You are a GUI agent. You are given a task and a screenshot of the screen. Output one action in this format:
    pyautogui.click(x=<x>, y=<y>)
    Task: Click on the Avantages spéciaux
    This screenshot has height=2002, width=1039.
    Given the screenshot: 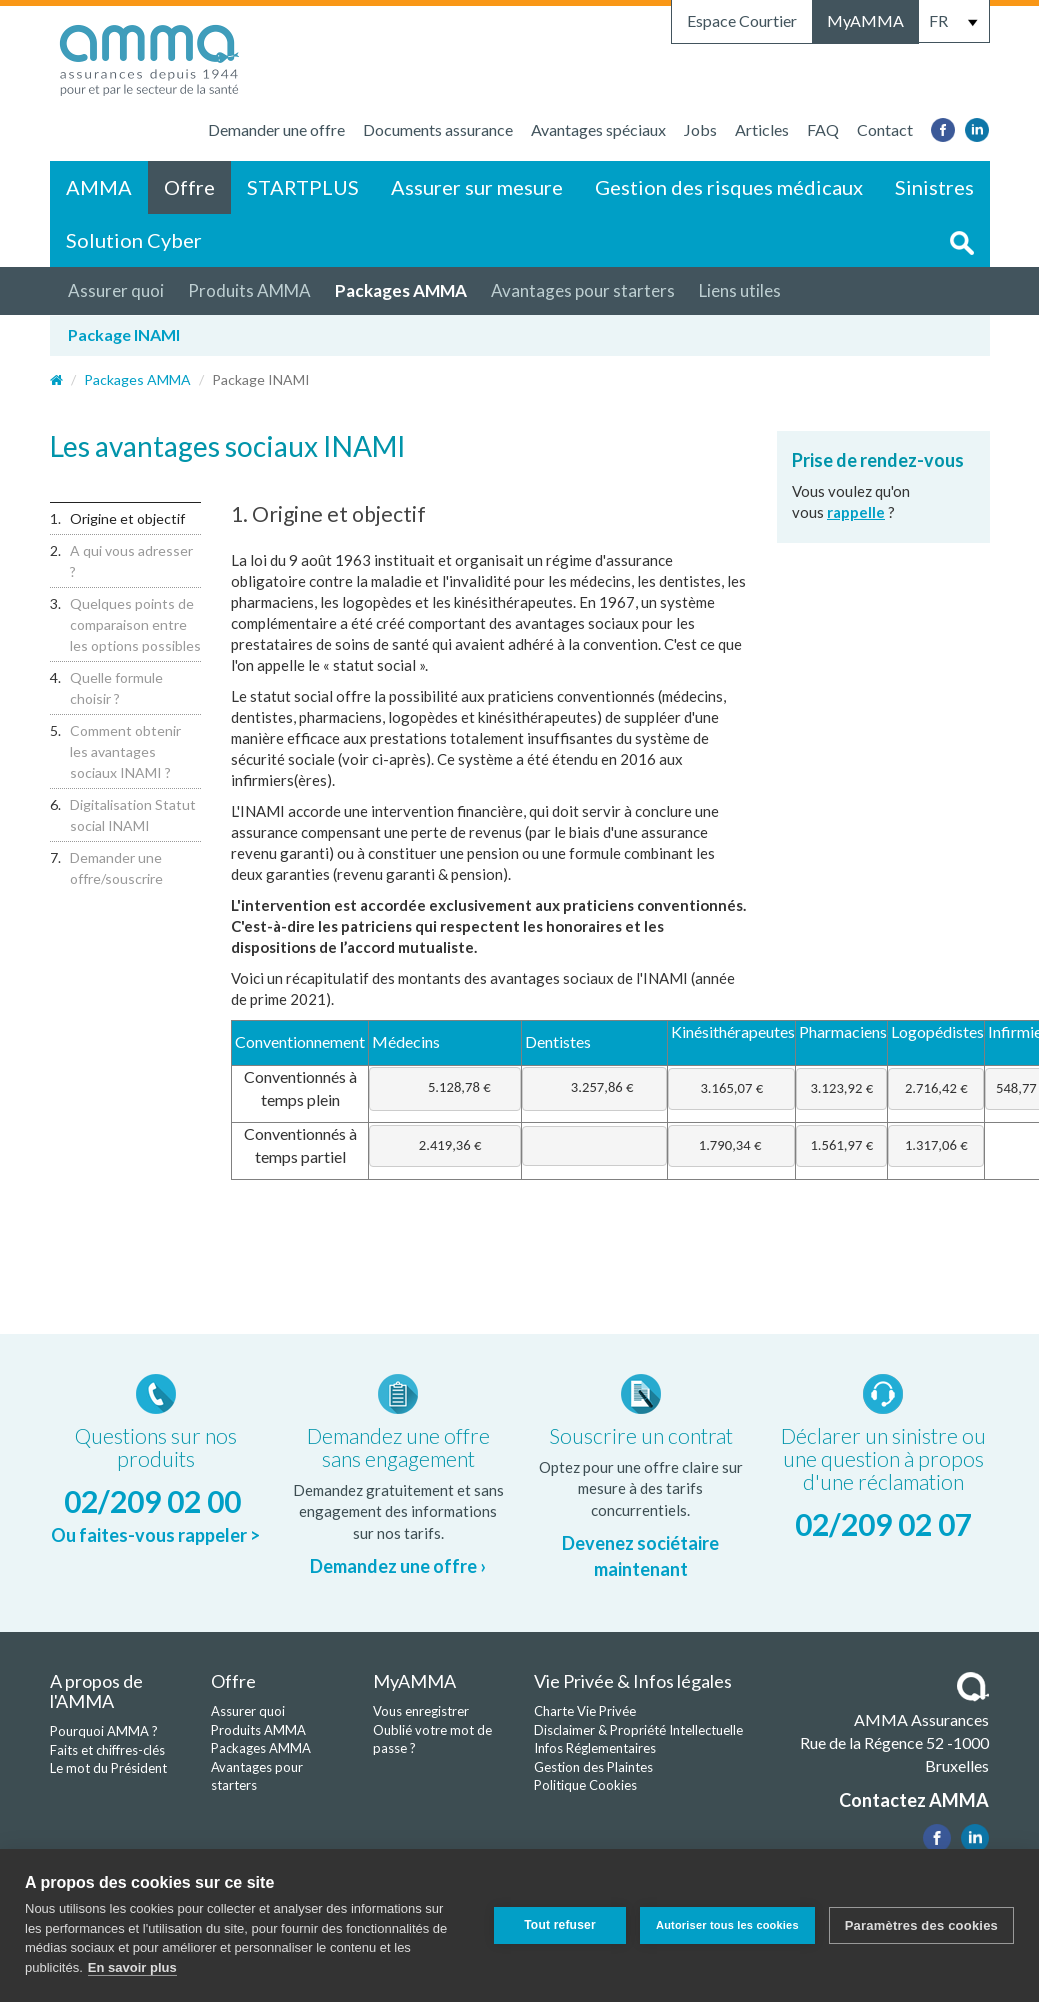 What is the action you would take?
    pyautogui.click(x=598, y=129)
    